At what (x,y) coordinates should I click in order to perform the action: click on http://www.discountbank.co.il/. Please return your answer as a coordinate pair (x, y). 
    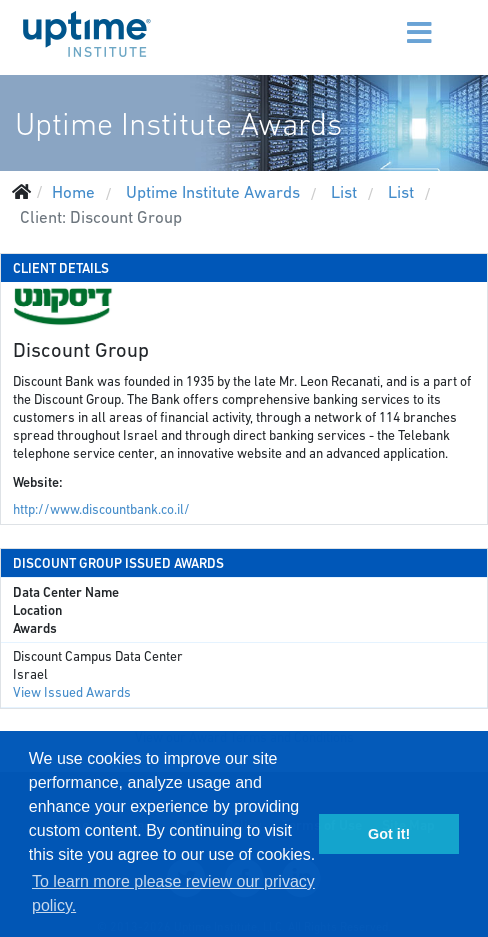
    Looking at the image, I should click on (101, 509).